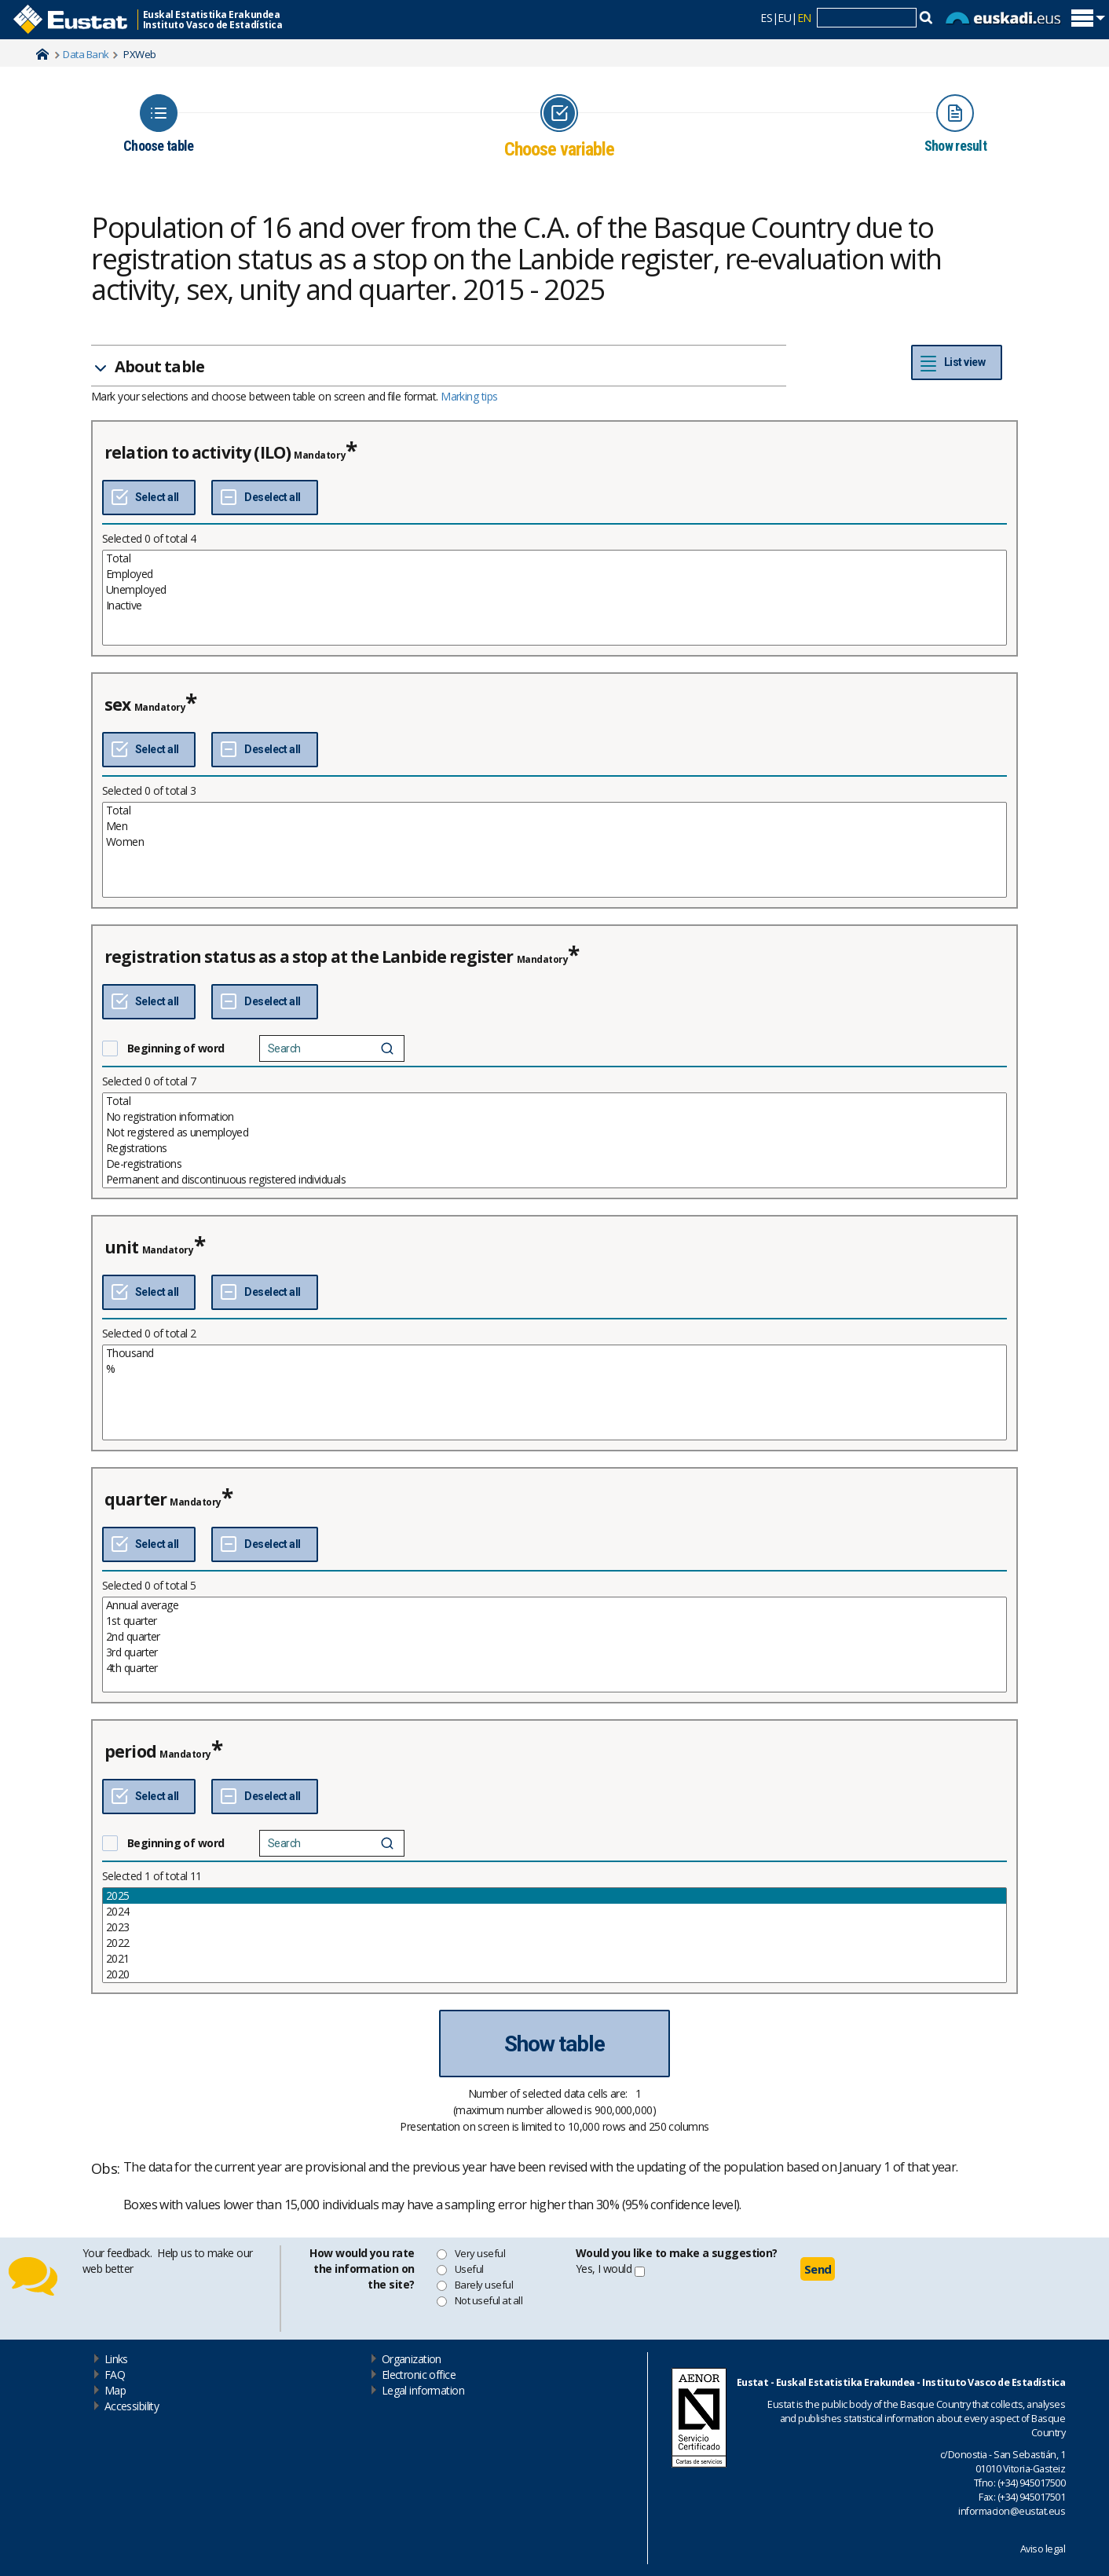 The height and width of the screenshot is (2576, 1109). I want to click on Unemployed, so click(554, 590).